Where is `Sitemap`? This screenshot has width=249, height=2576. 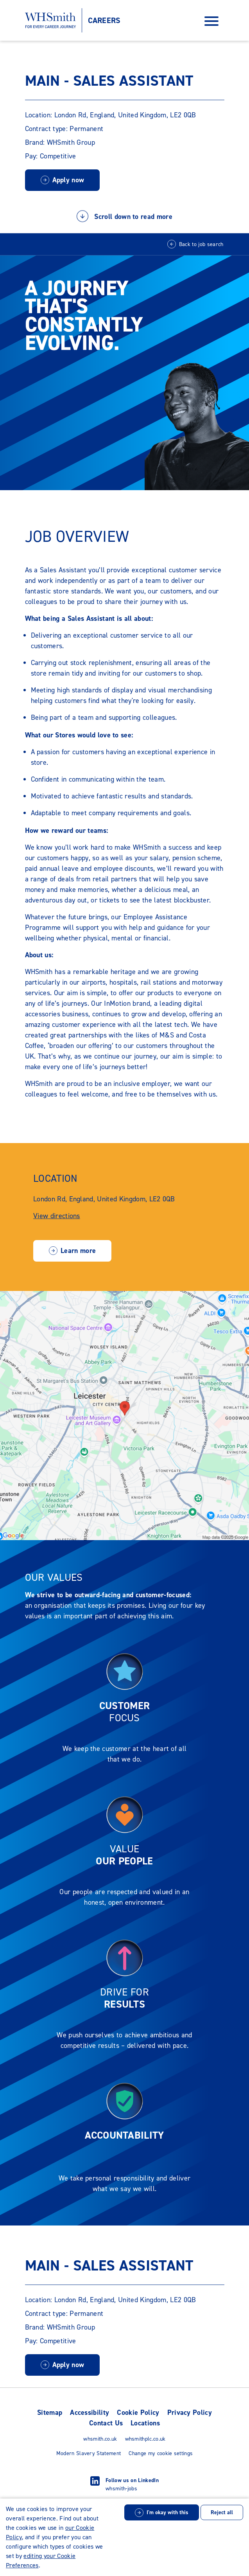 Sitemap is located at coordinates (49, 2412).